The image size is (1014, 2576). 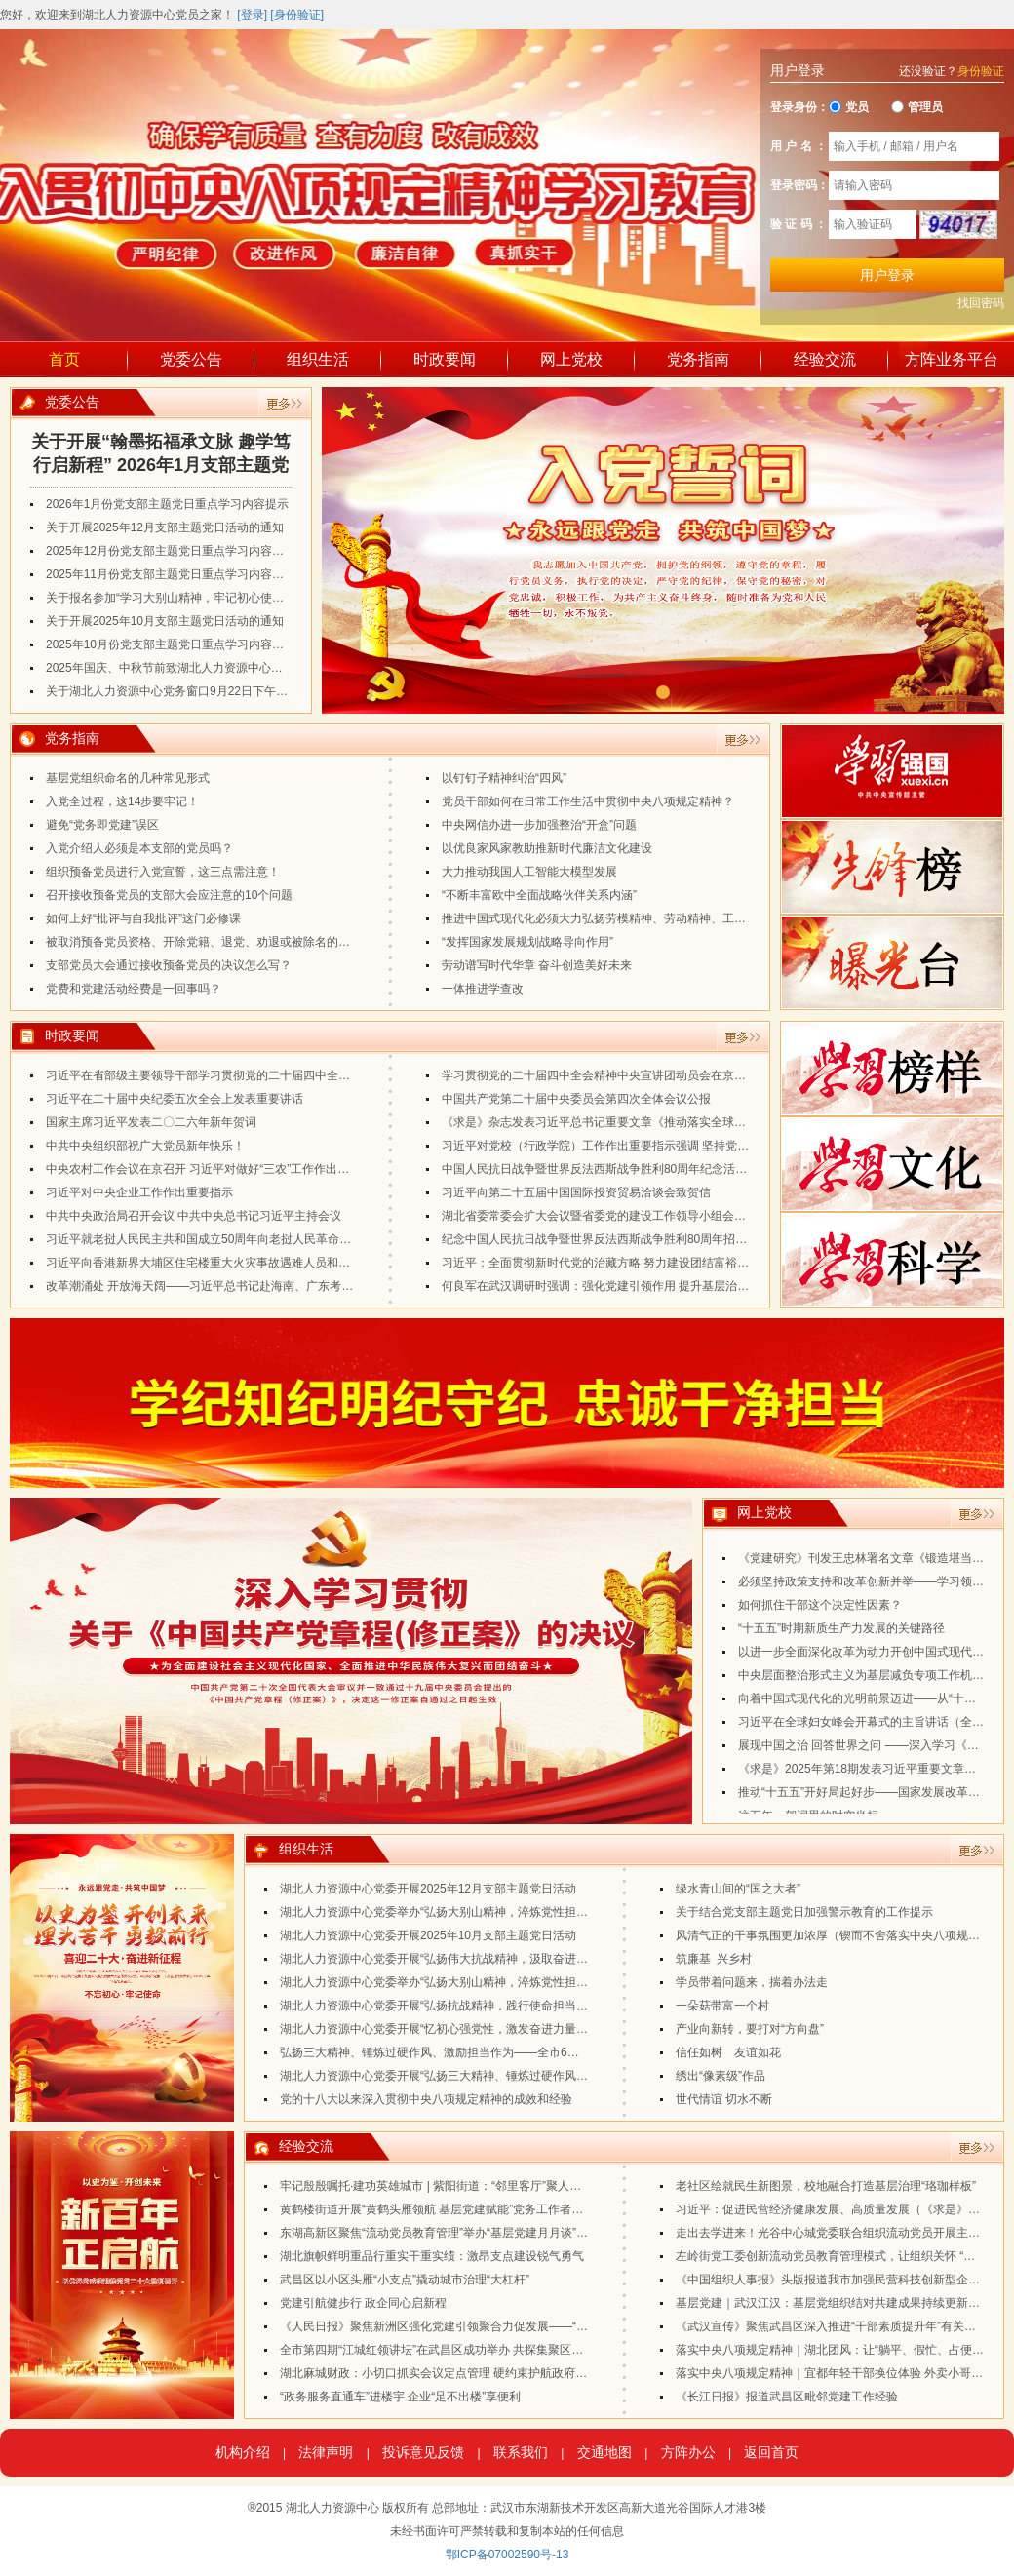 I want to click on 交通地图, so click(x=604, y=2452).